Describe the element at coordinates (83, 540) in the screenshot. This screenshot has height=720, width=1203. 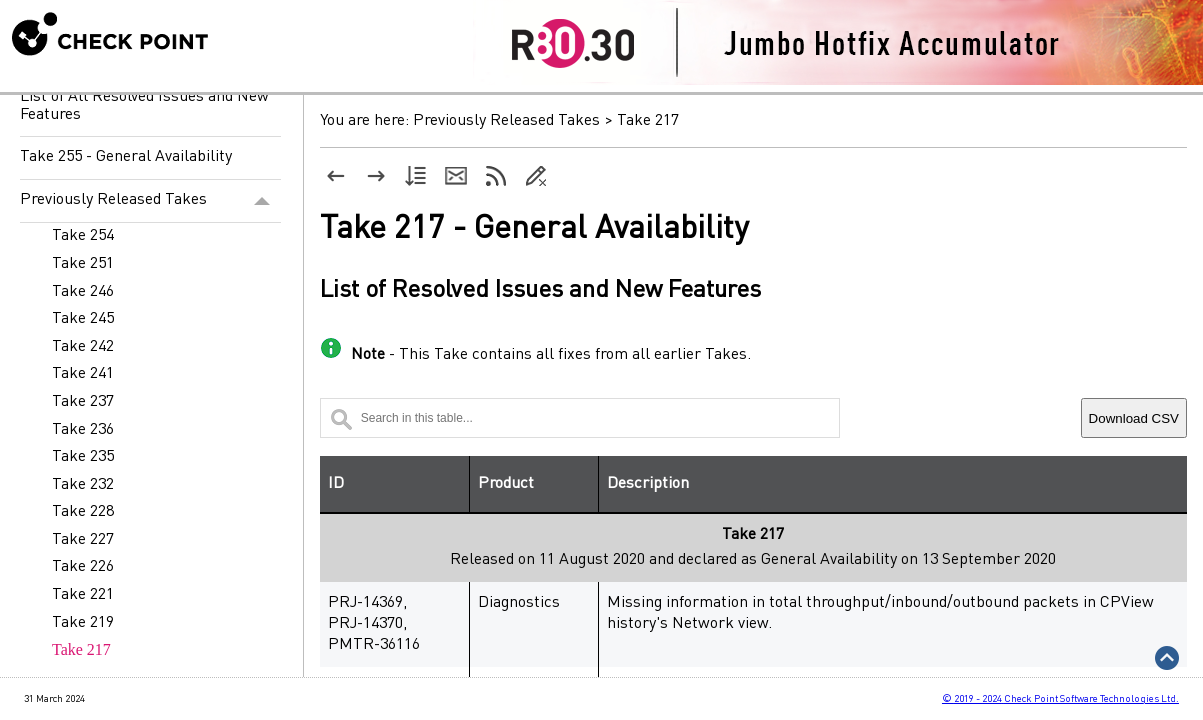
I see `Take 227` at that location.